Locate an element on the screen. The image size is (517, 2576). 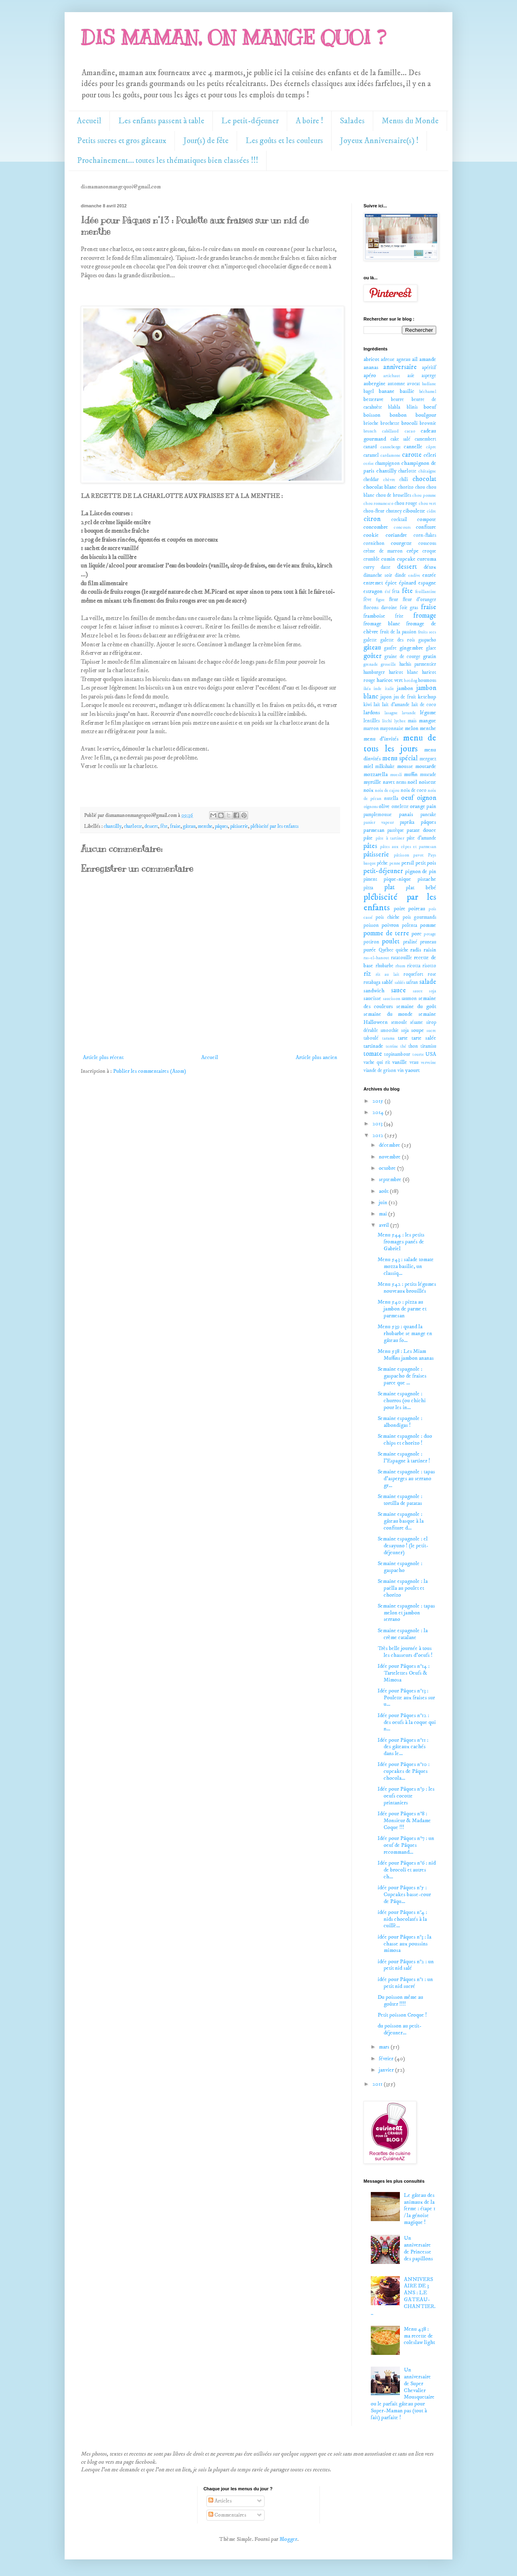
anniversaire is located at coordinates (400, 367).